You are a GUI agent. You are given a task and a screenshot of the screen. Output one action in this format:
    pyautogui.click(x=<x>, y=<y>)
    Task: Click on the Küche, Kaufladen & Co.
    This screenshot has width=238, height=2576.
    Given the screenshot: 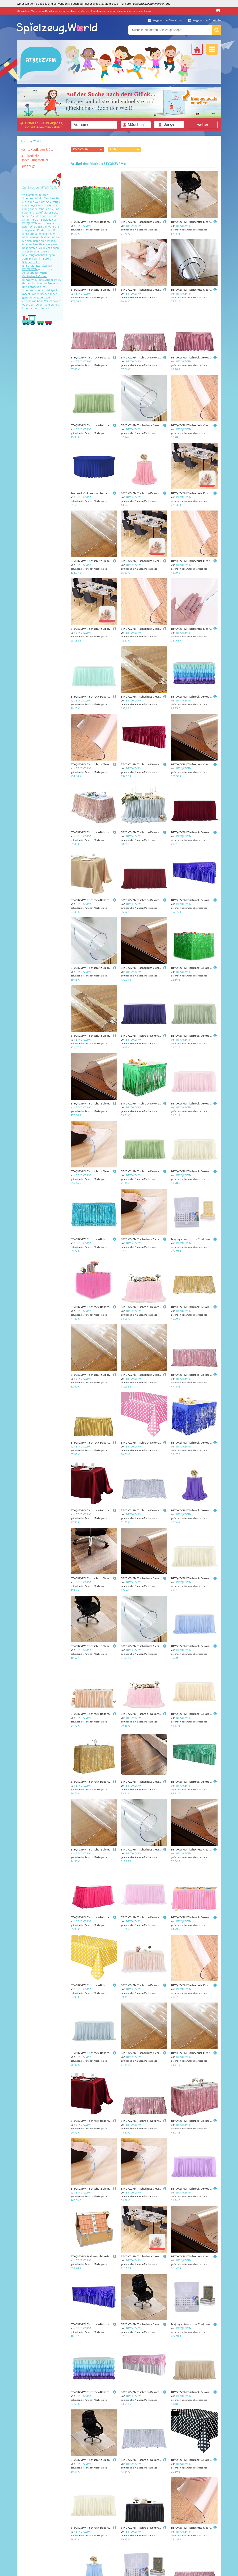 What is the action you would take?
    pyautogui.click(x=36, y=150)
    